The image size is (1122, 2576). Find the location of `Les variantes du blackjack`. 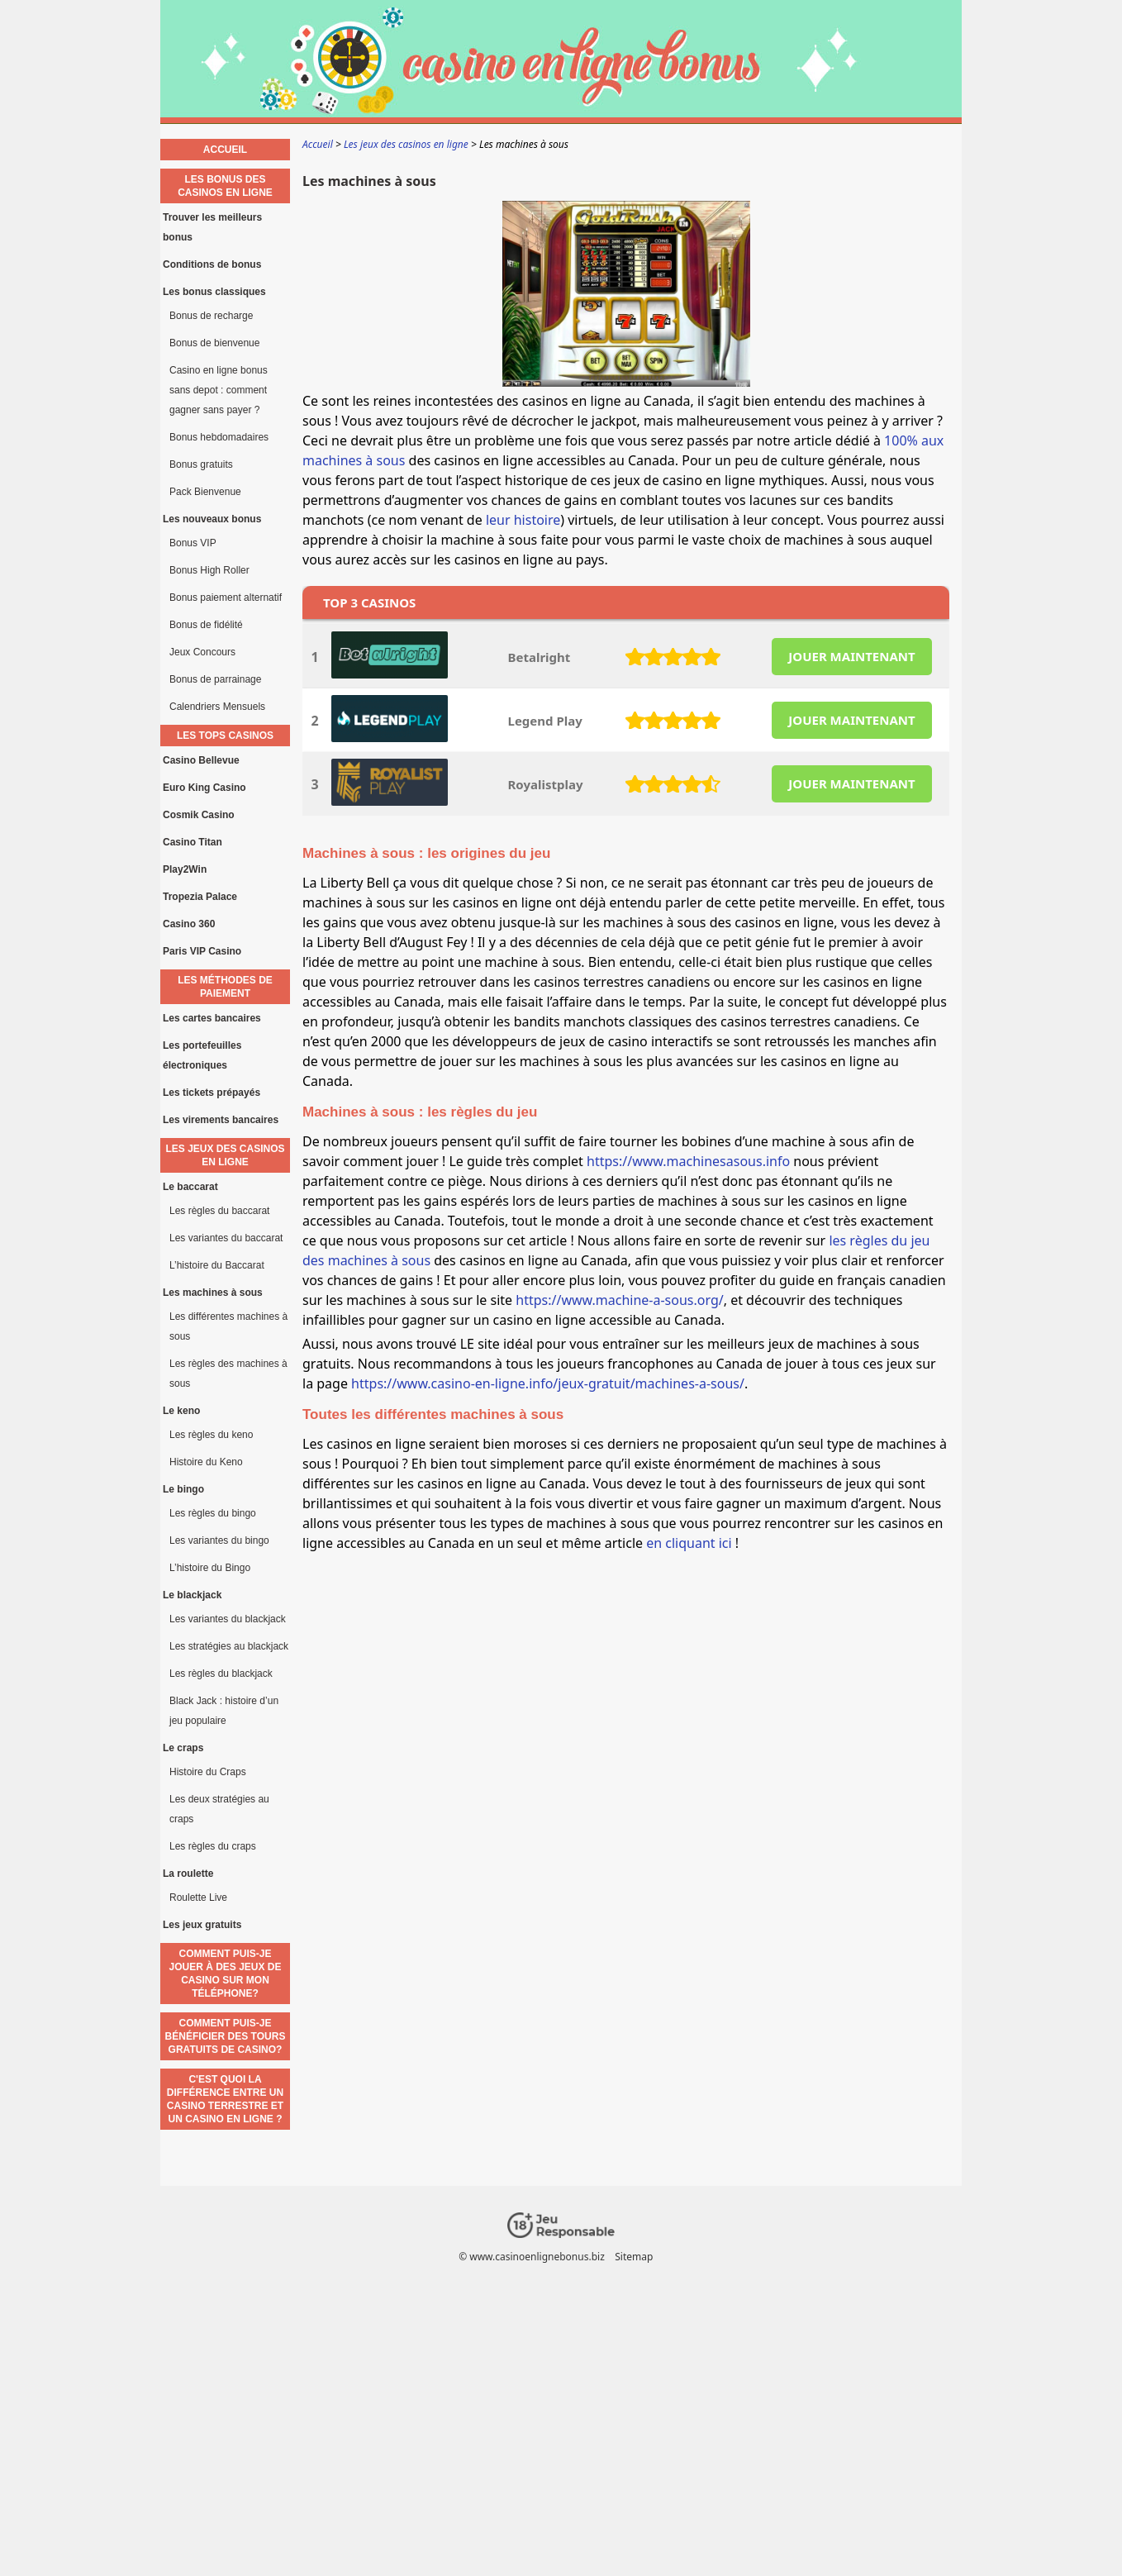

Les variantes du blackjack is located at coordinates (227, 1619).